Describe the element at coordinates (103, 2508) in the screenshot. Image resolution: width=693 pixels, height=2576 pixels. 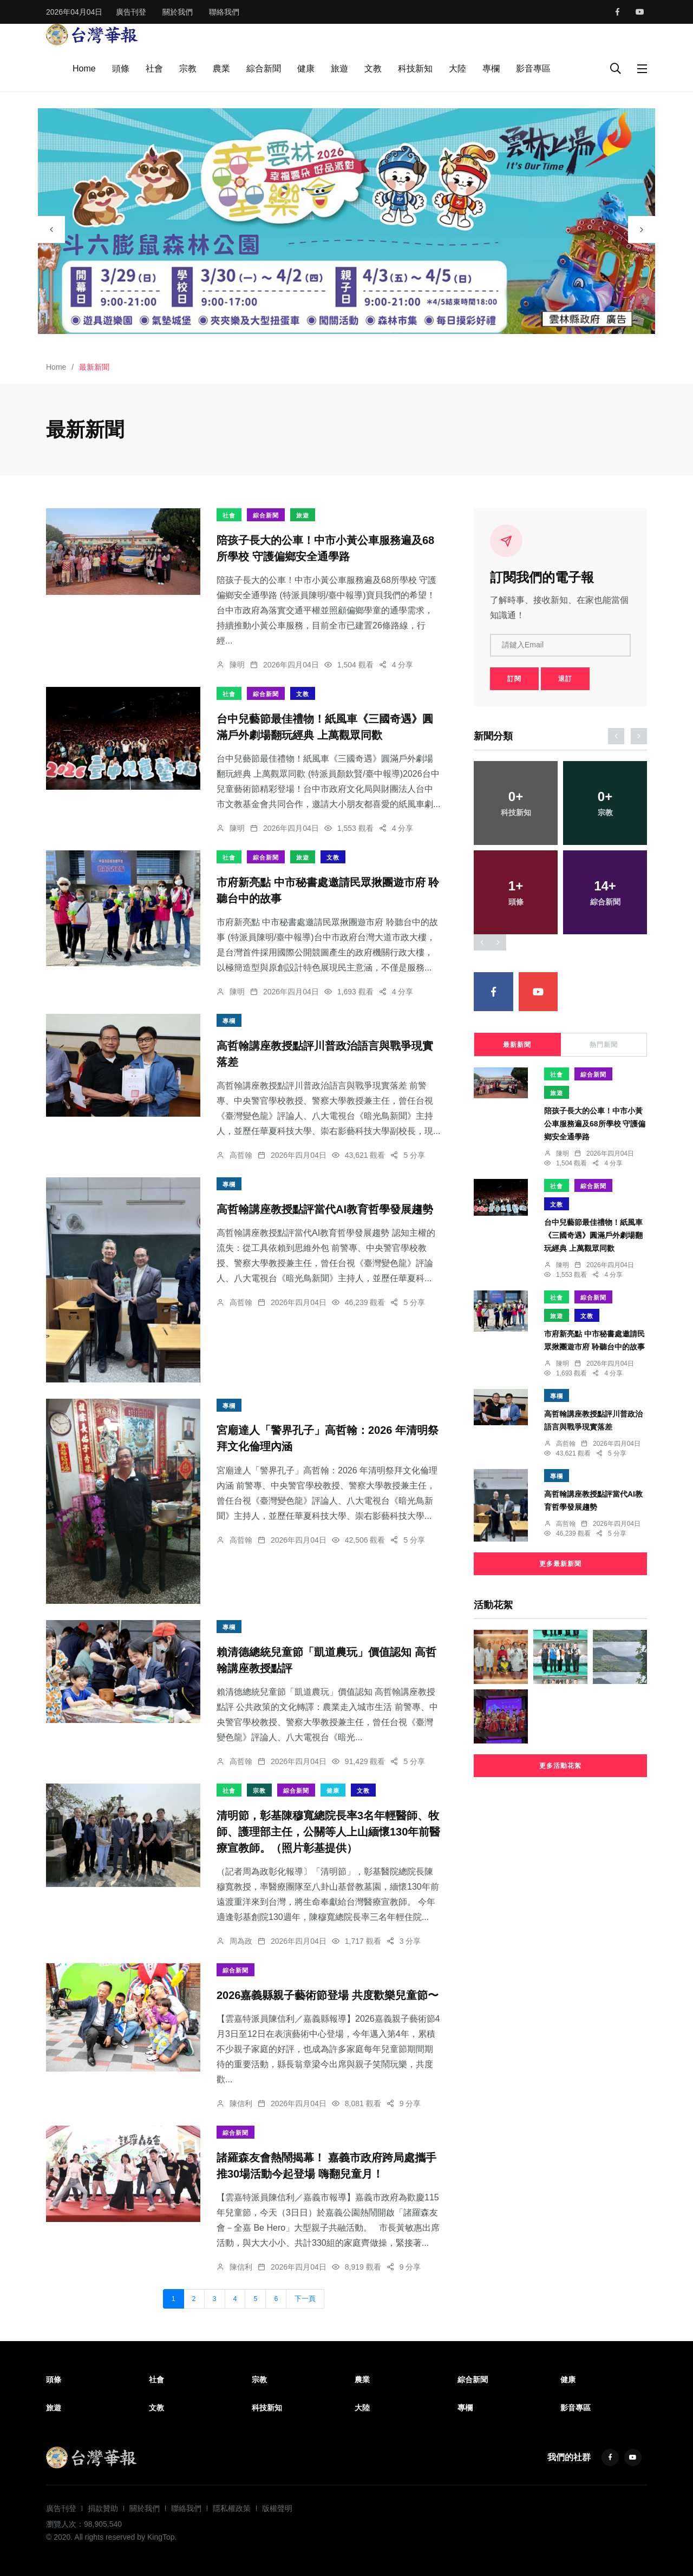
I see `捐款贊助` at that location.